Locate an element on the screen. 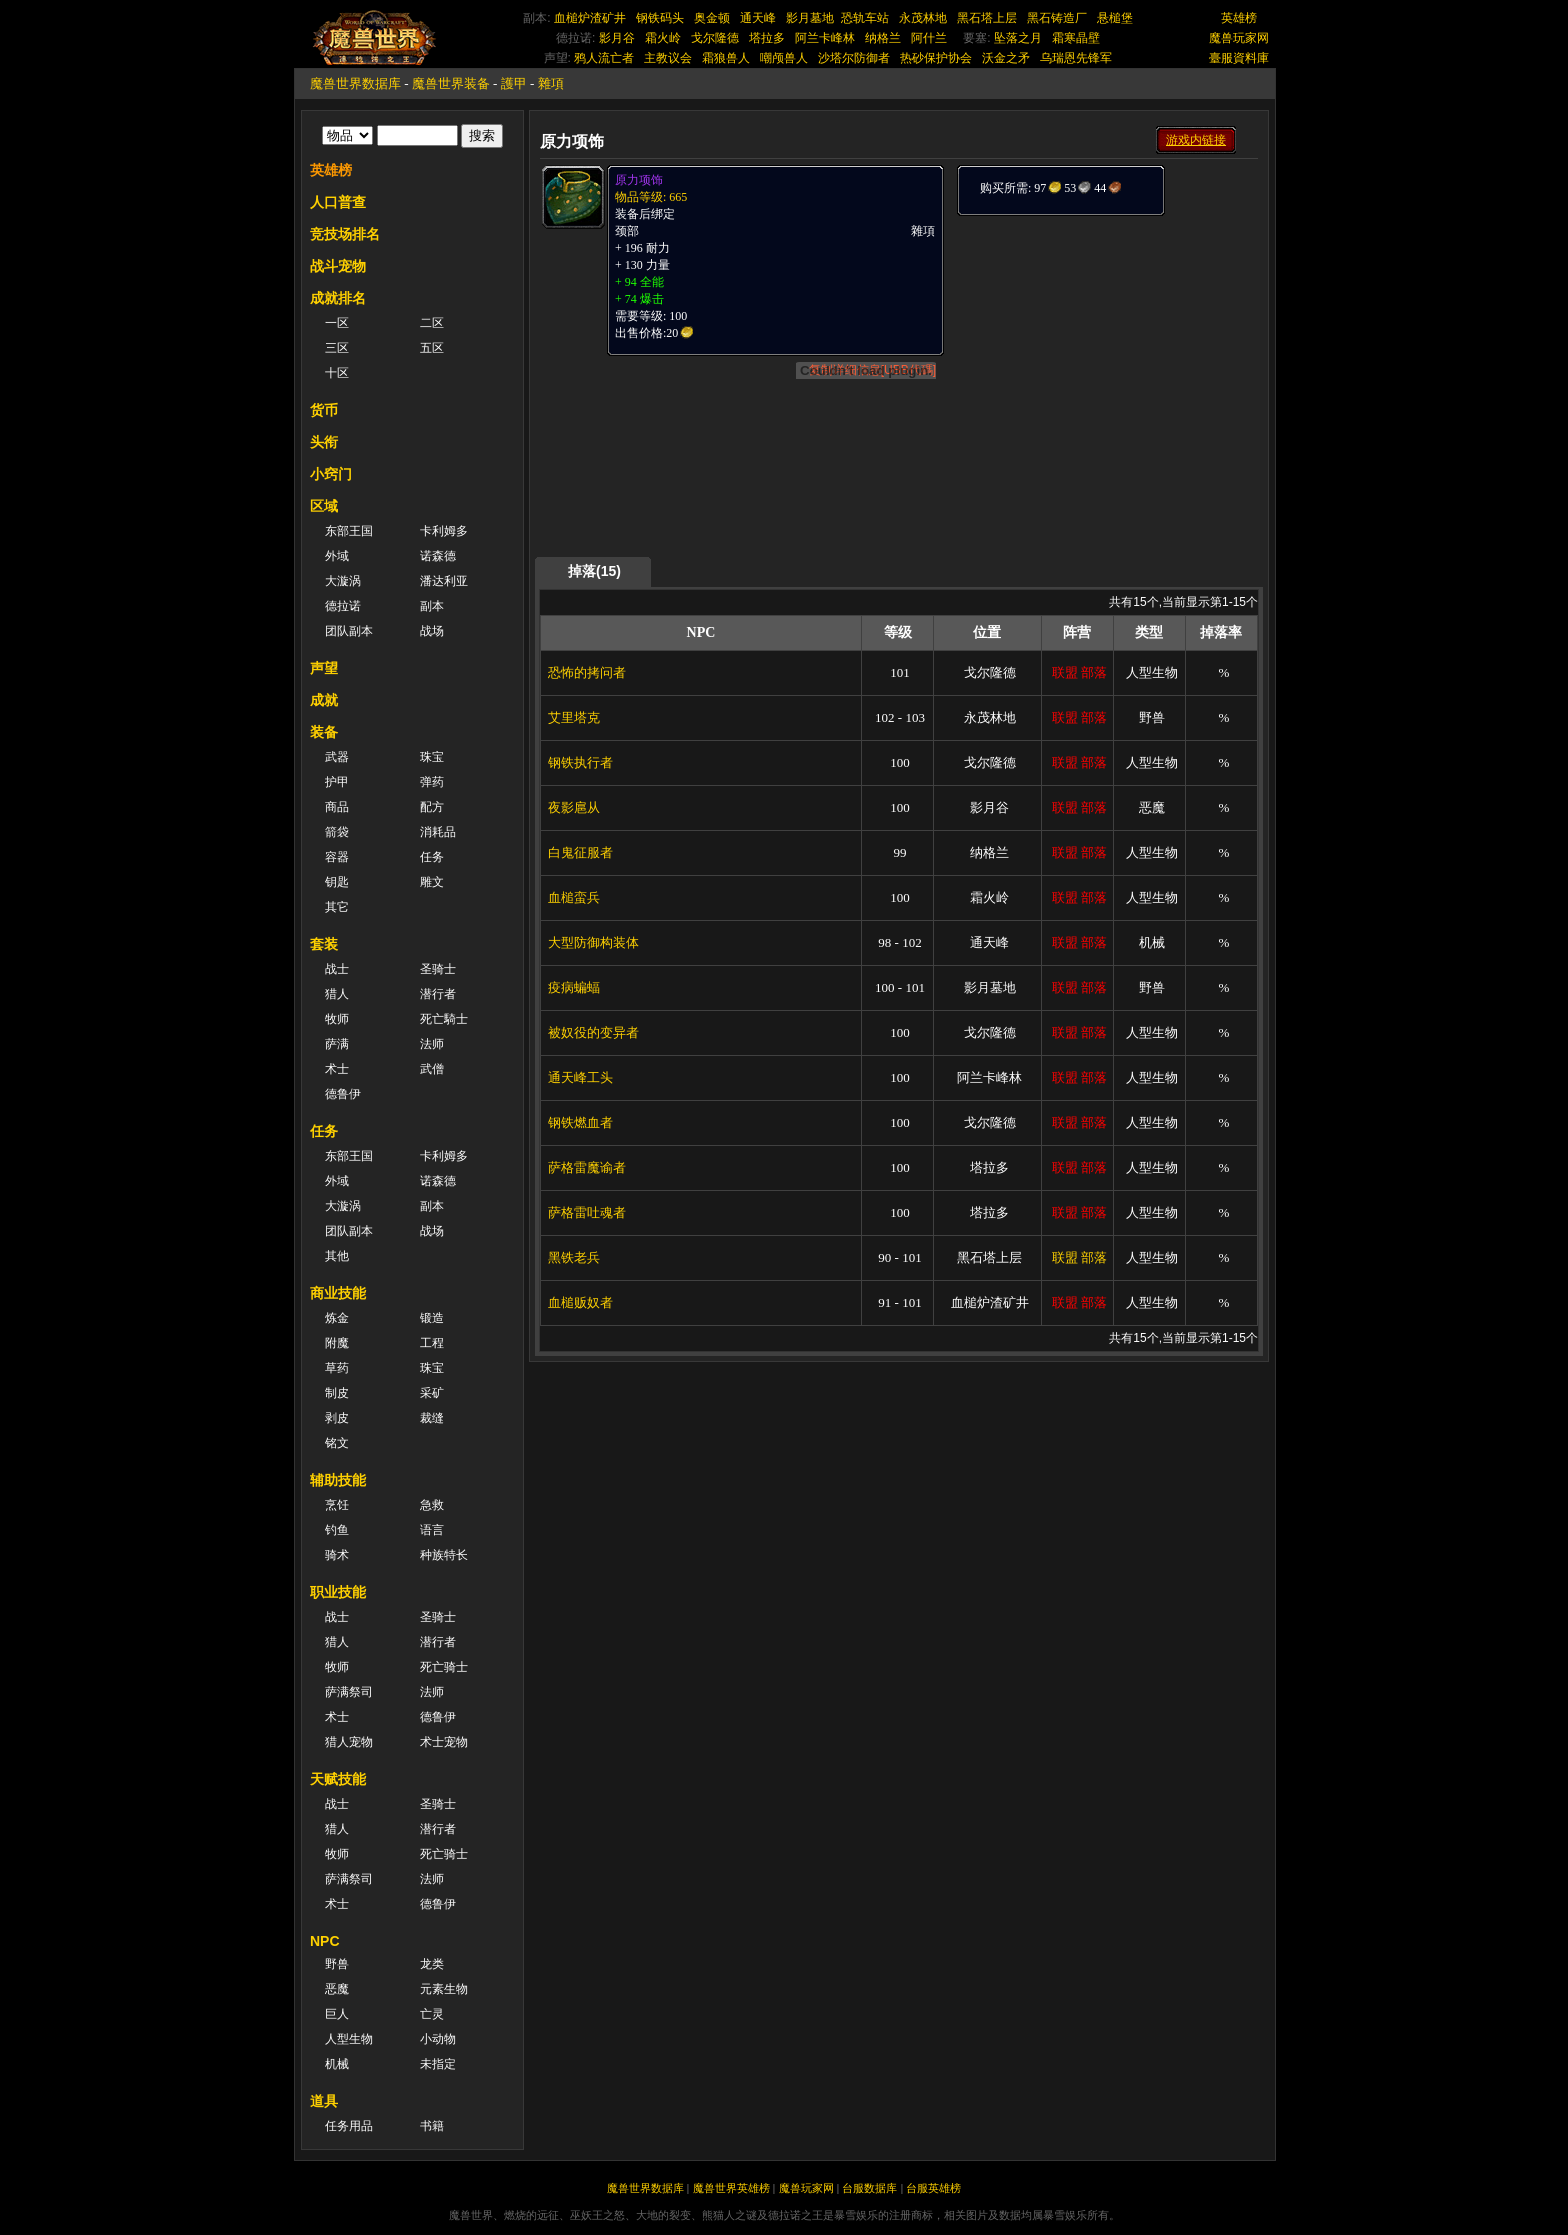  烹饪 is located at coordinates (337, 1505).